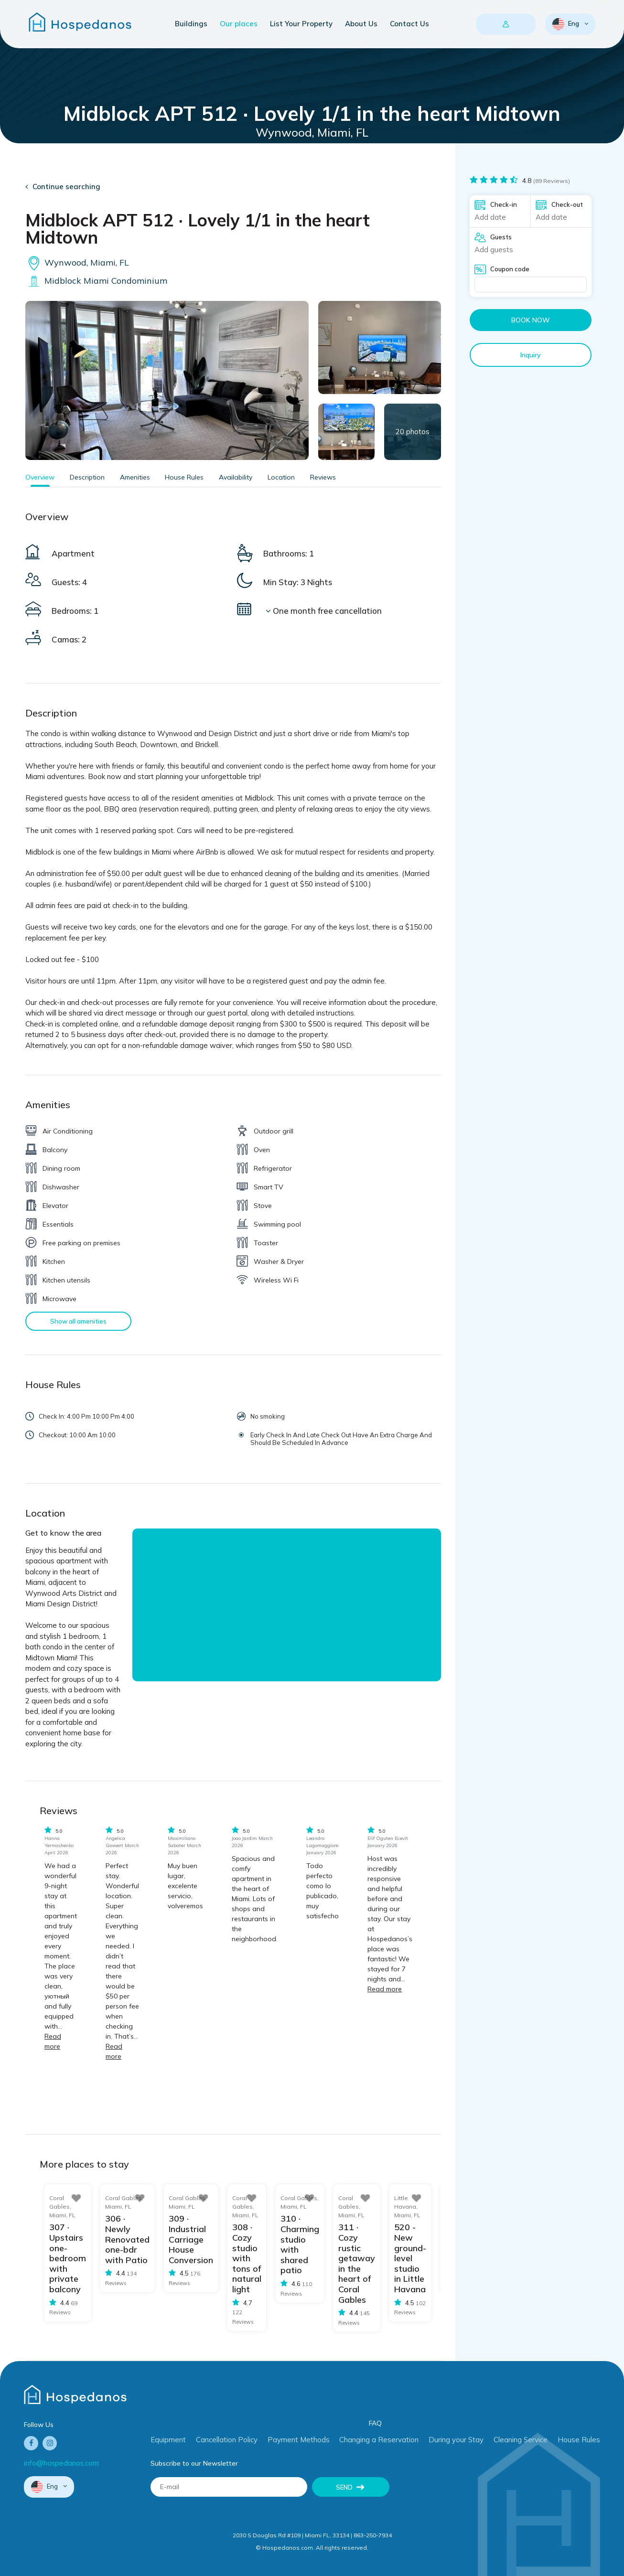 The height and width of the screenshot is (2576, 624). Describe the element at coordinates (78, 1321) in the screenshot. I see `Show all amenities` at that location.